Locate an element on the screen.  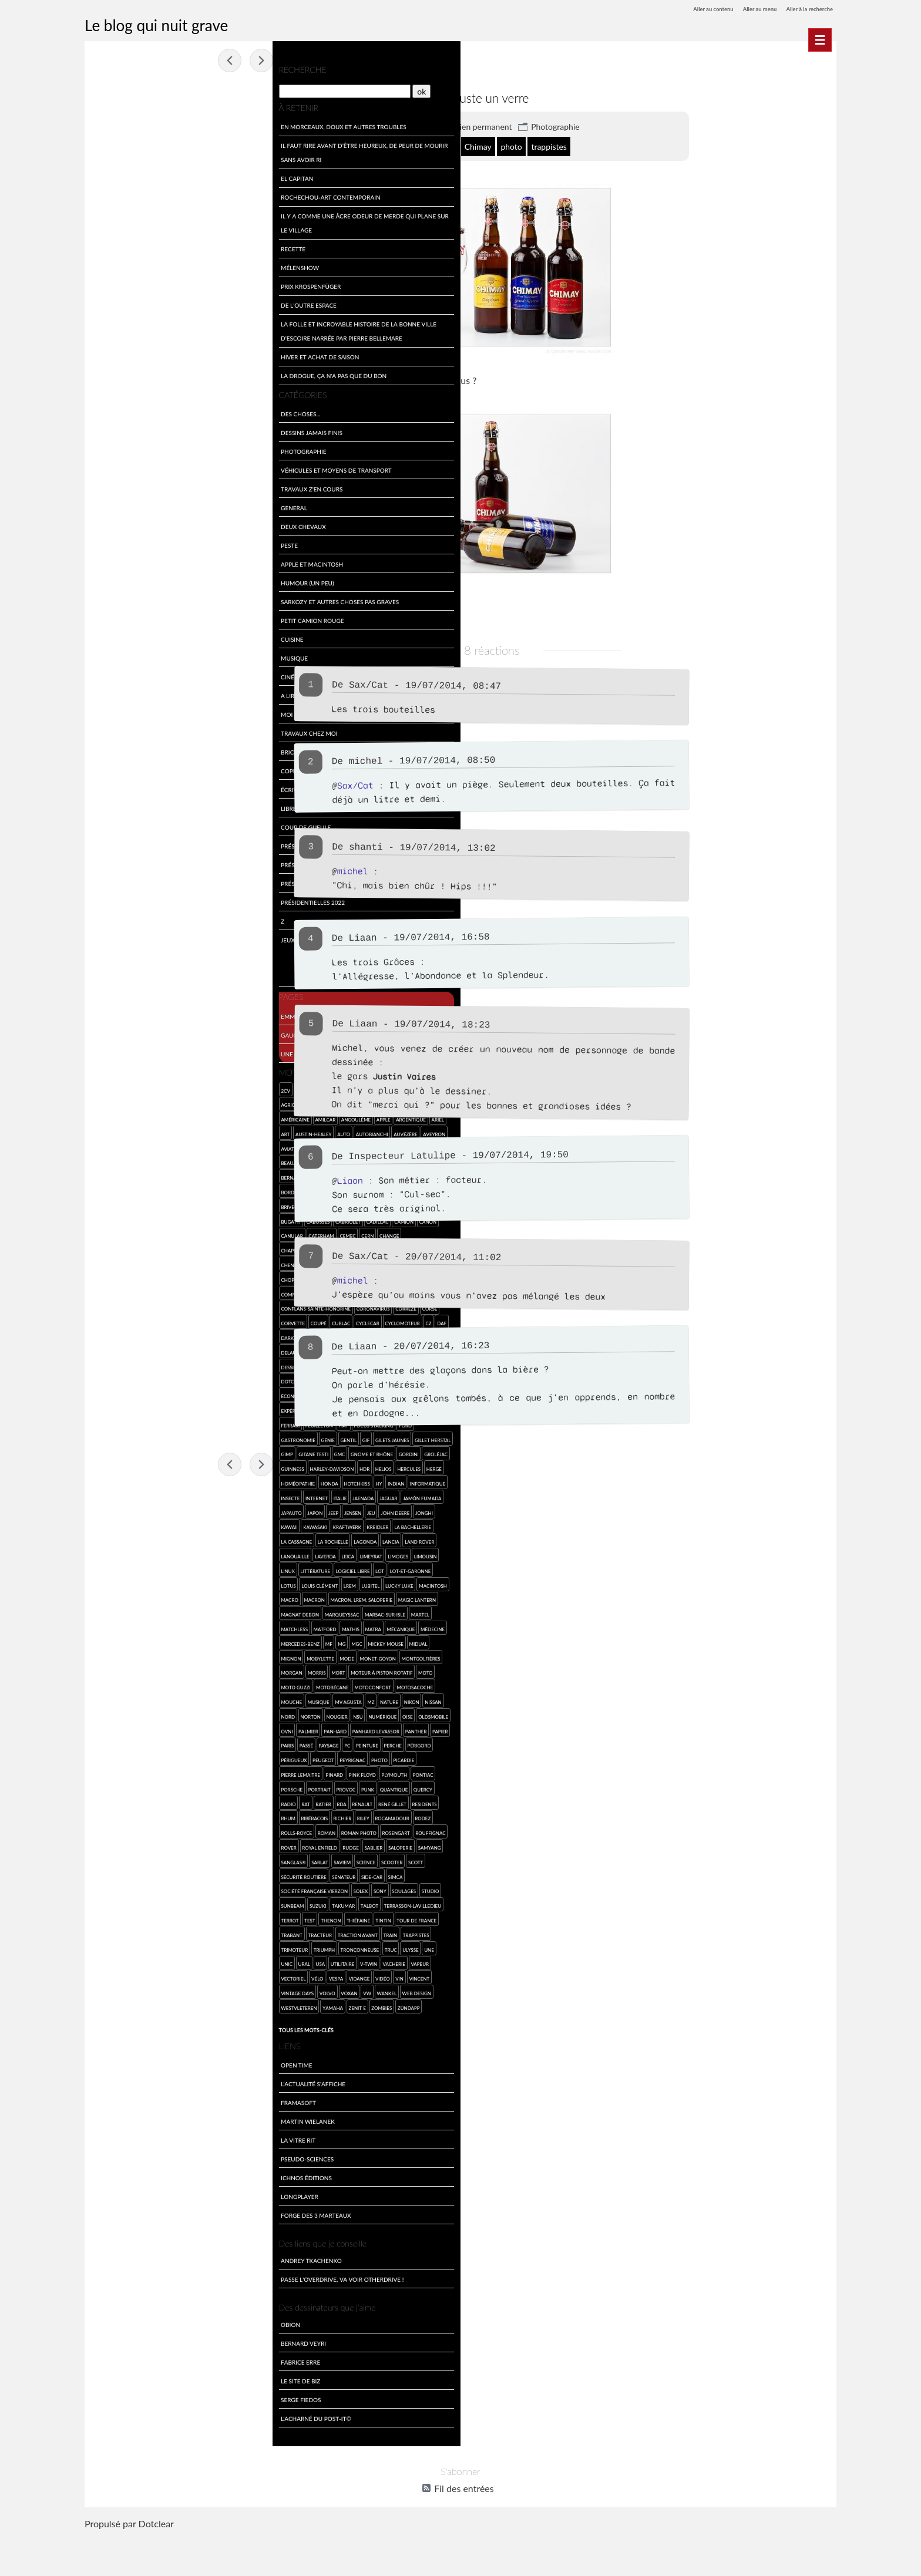
Bernard Cazeau is located at coordinates (117, 1174).